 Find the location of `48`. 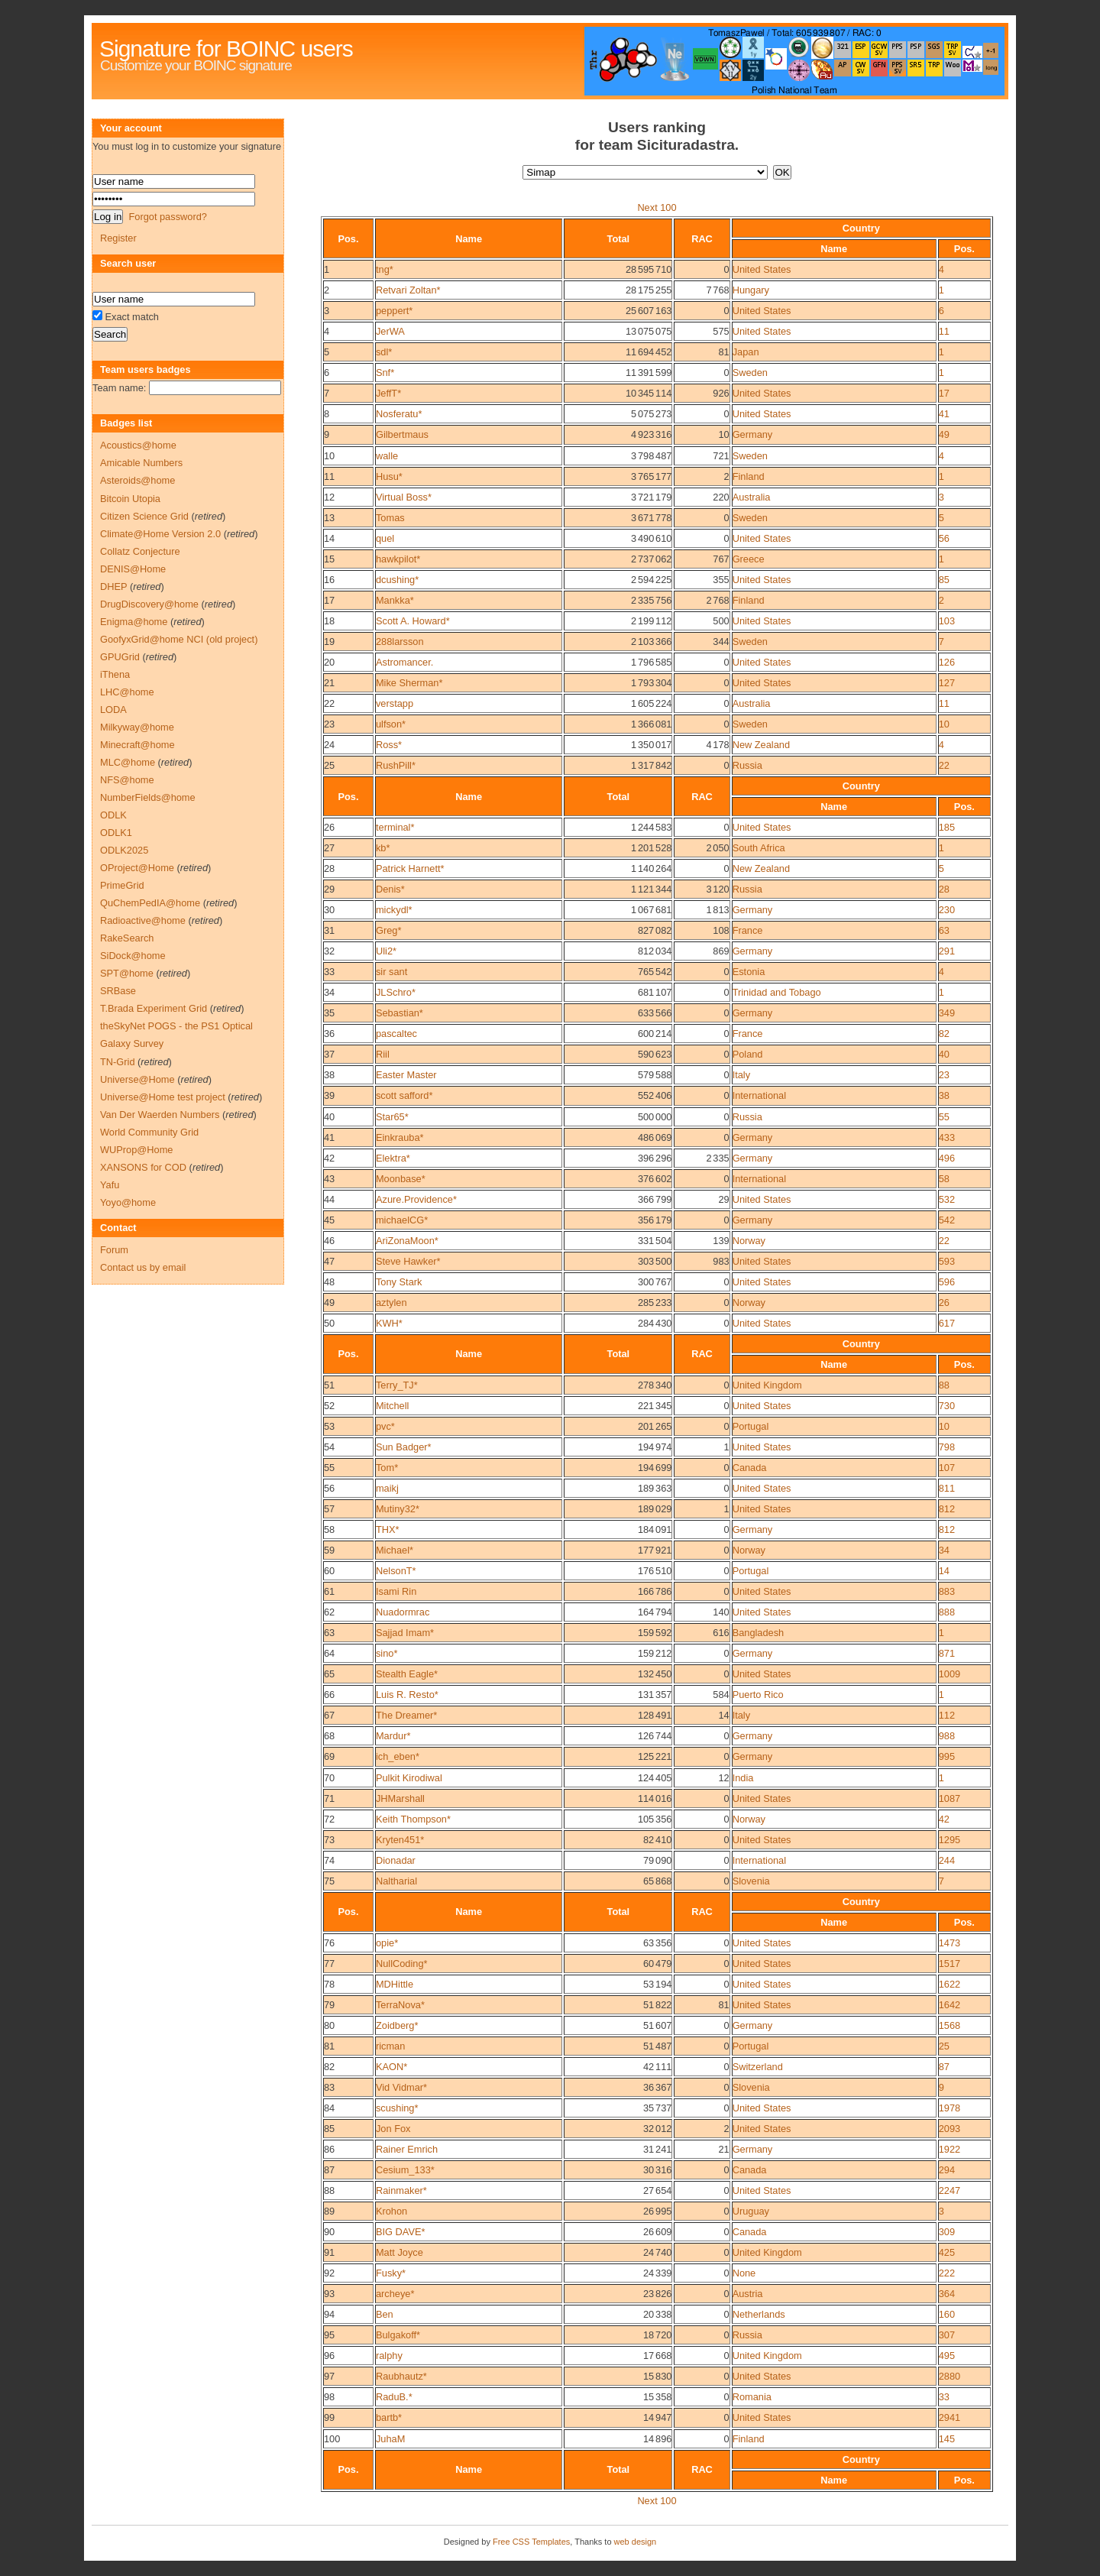

48 is located at coordinates (329, 1282).